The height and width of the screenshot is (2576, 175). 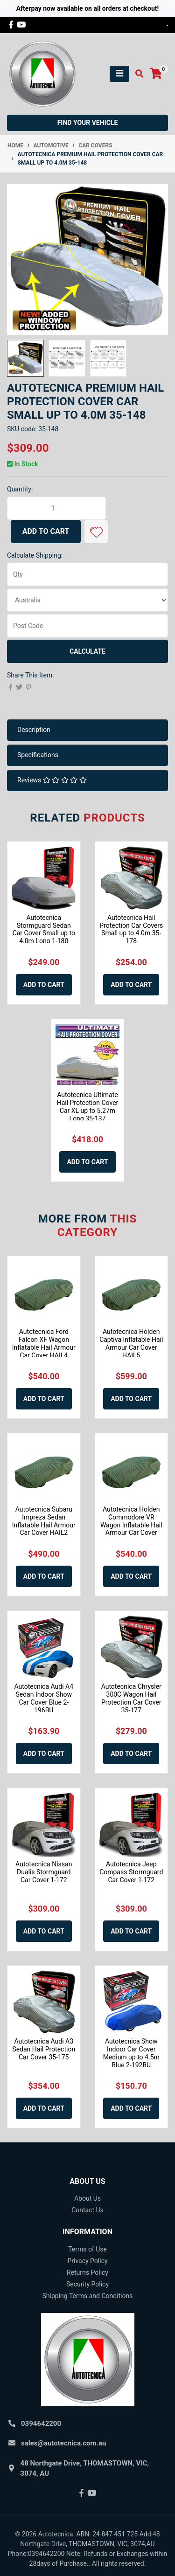 I want to click on [Shopping cart], so click(x=156, y=74).